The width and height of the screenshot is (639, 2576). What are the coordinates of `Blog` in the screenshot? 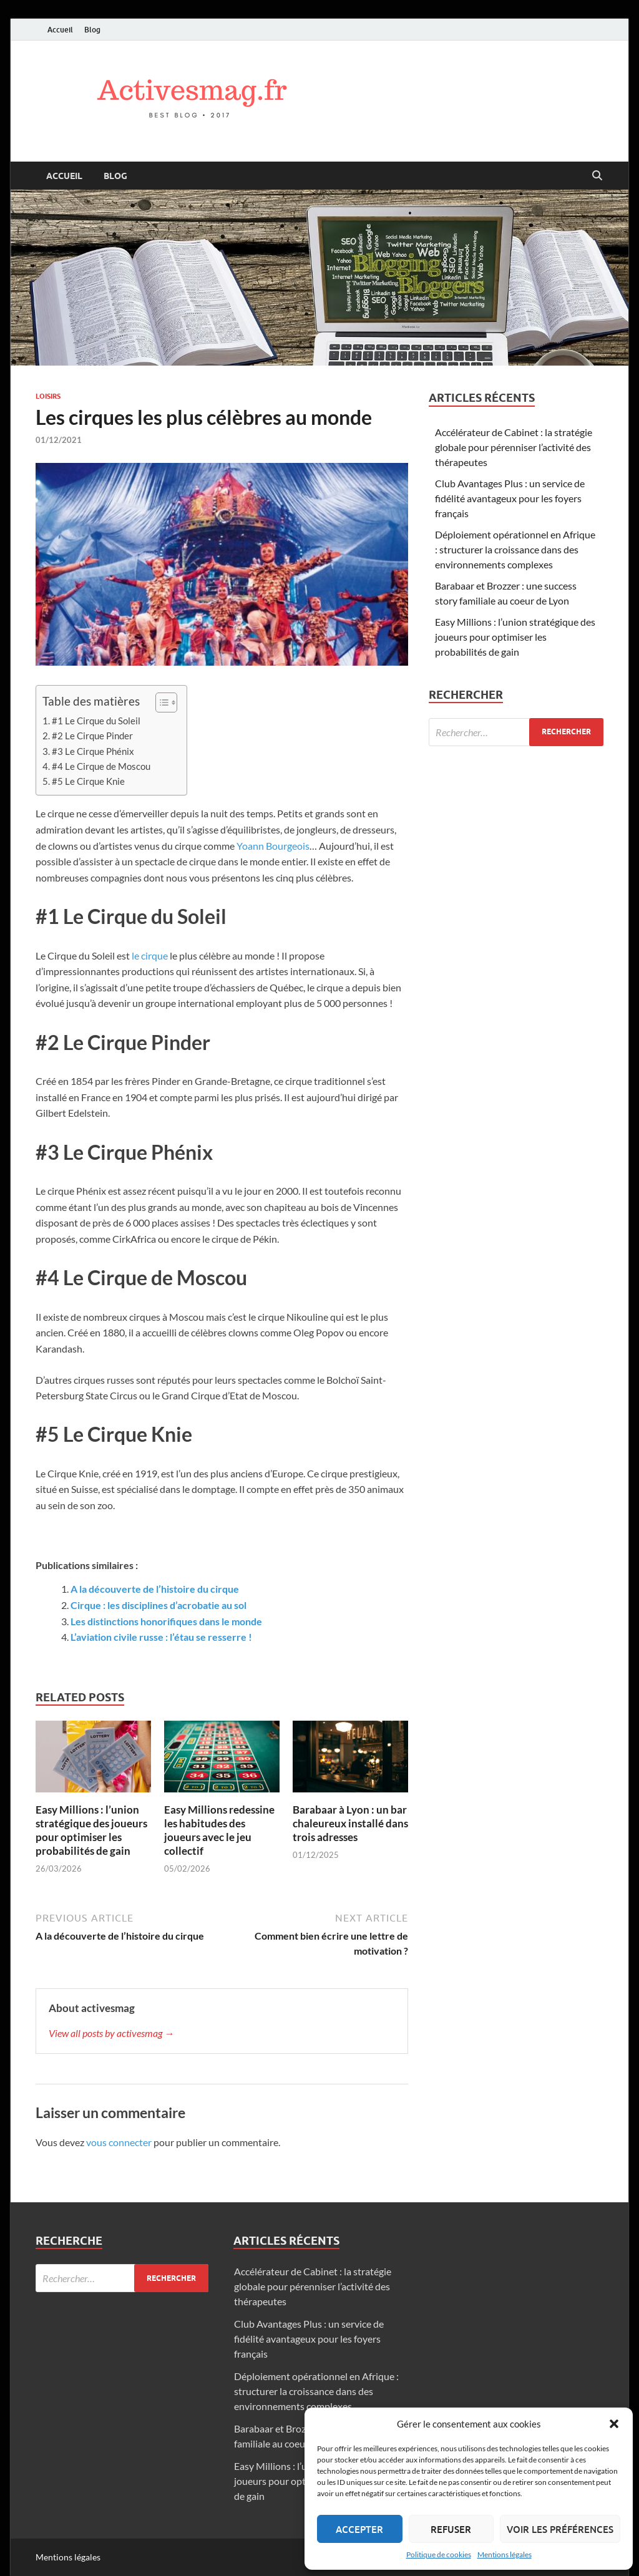 It's located at (92, 29).